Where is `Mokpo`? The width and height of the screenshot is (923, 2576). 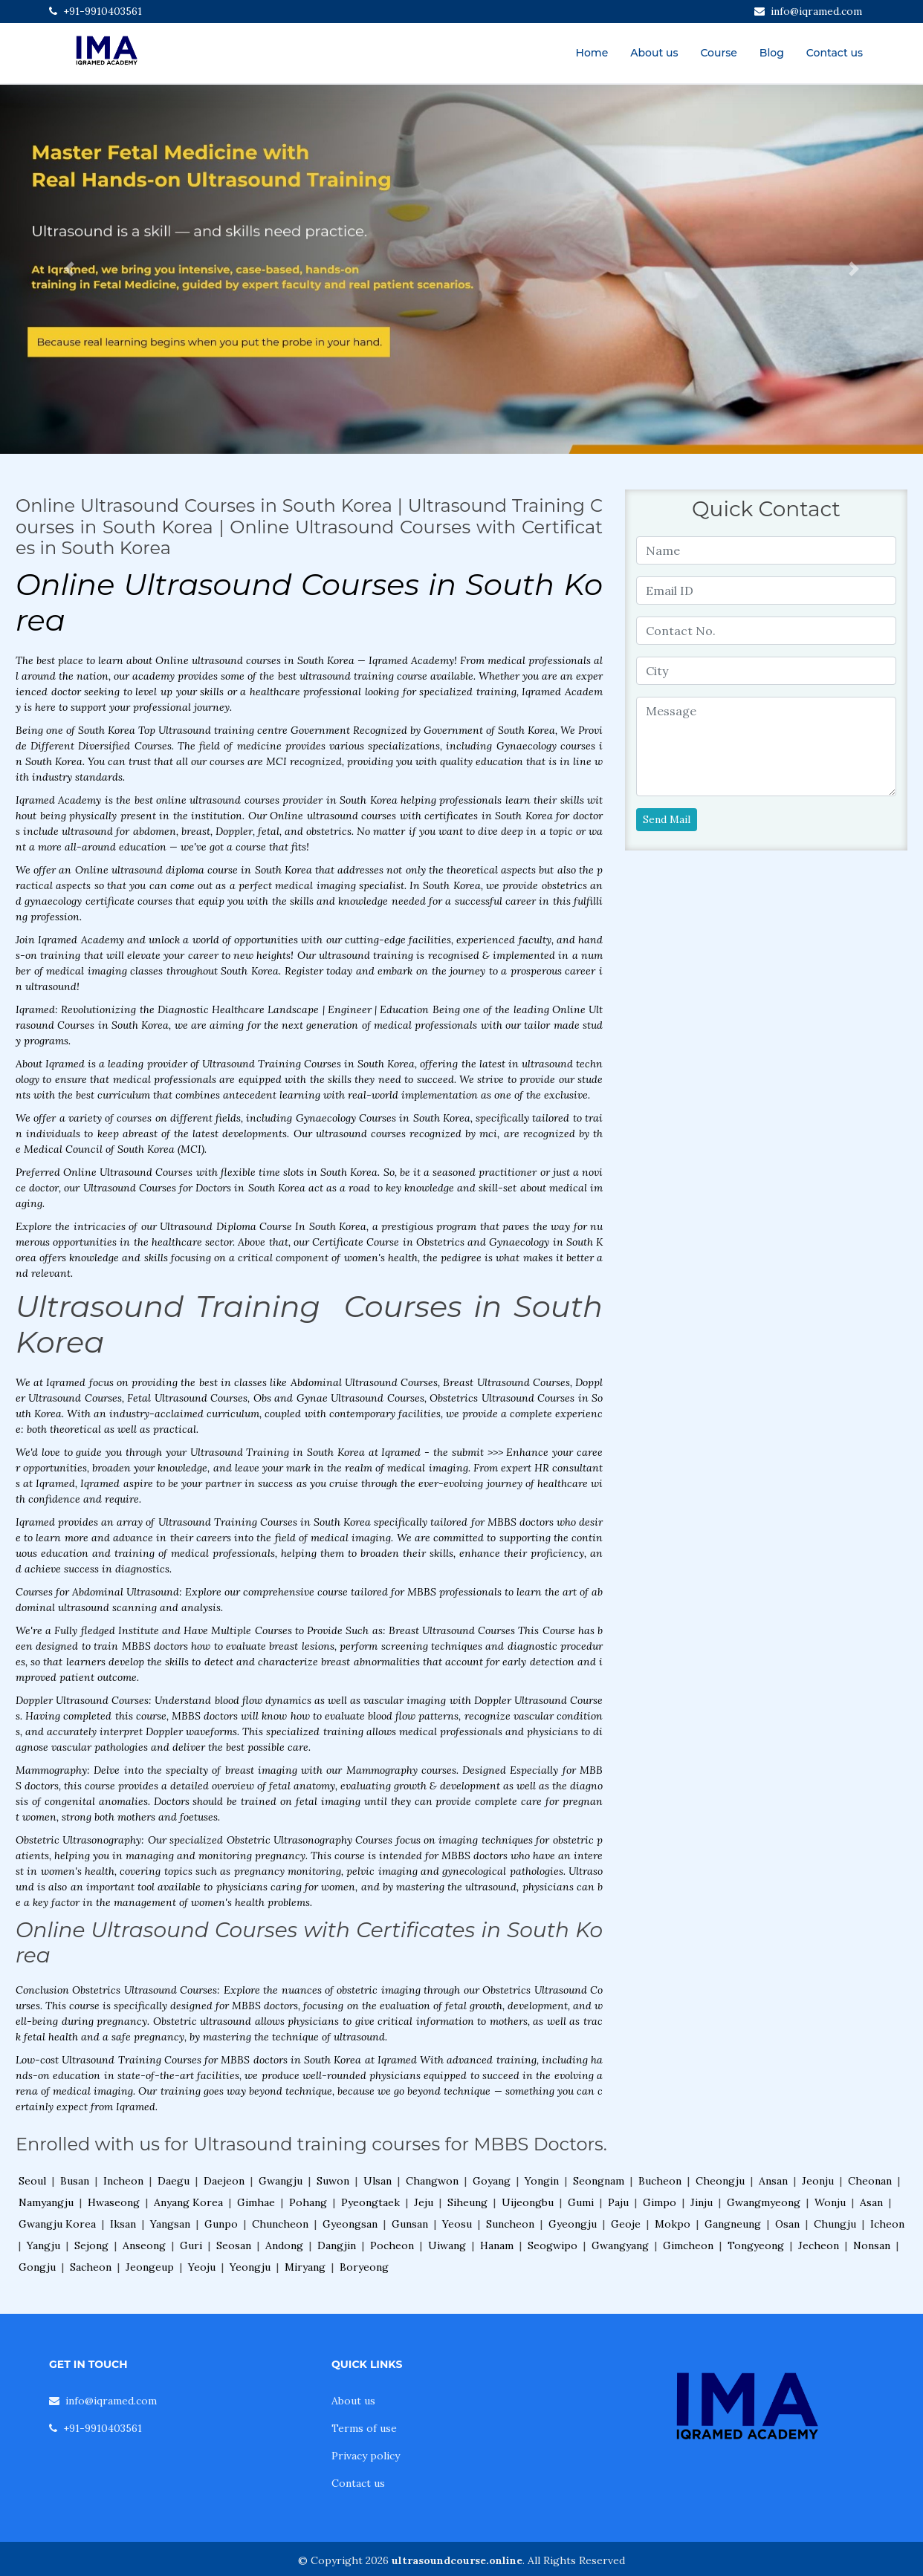 Mokpo is located at coordinates (672, 2224).